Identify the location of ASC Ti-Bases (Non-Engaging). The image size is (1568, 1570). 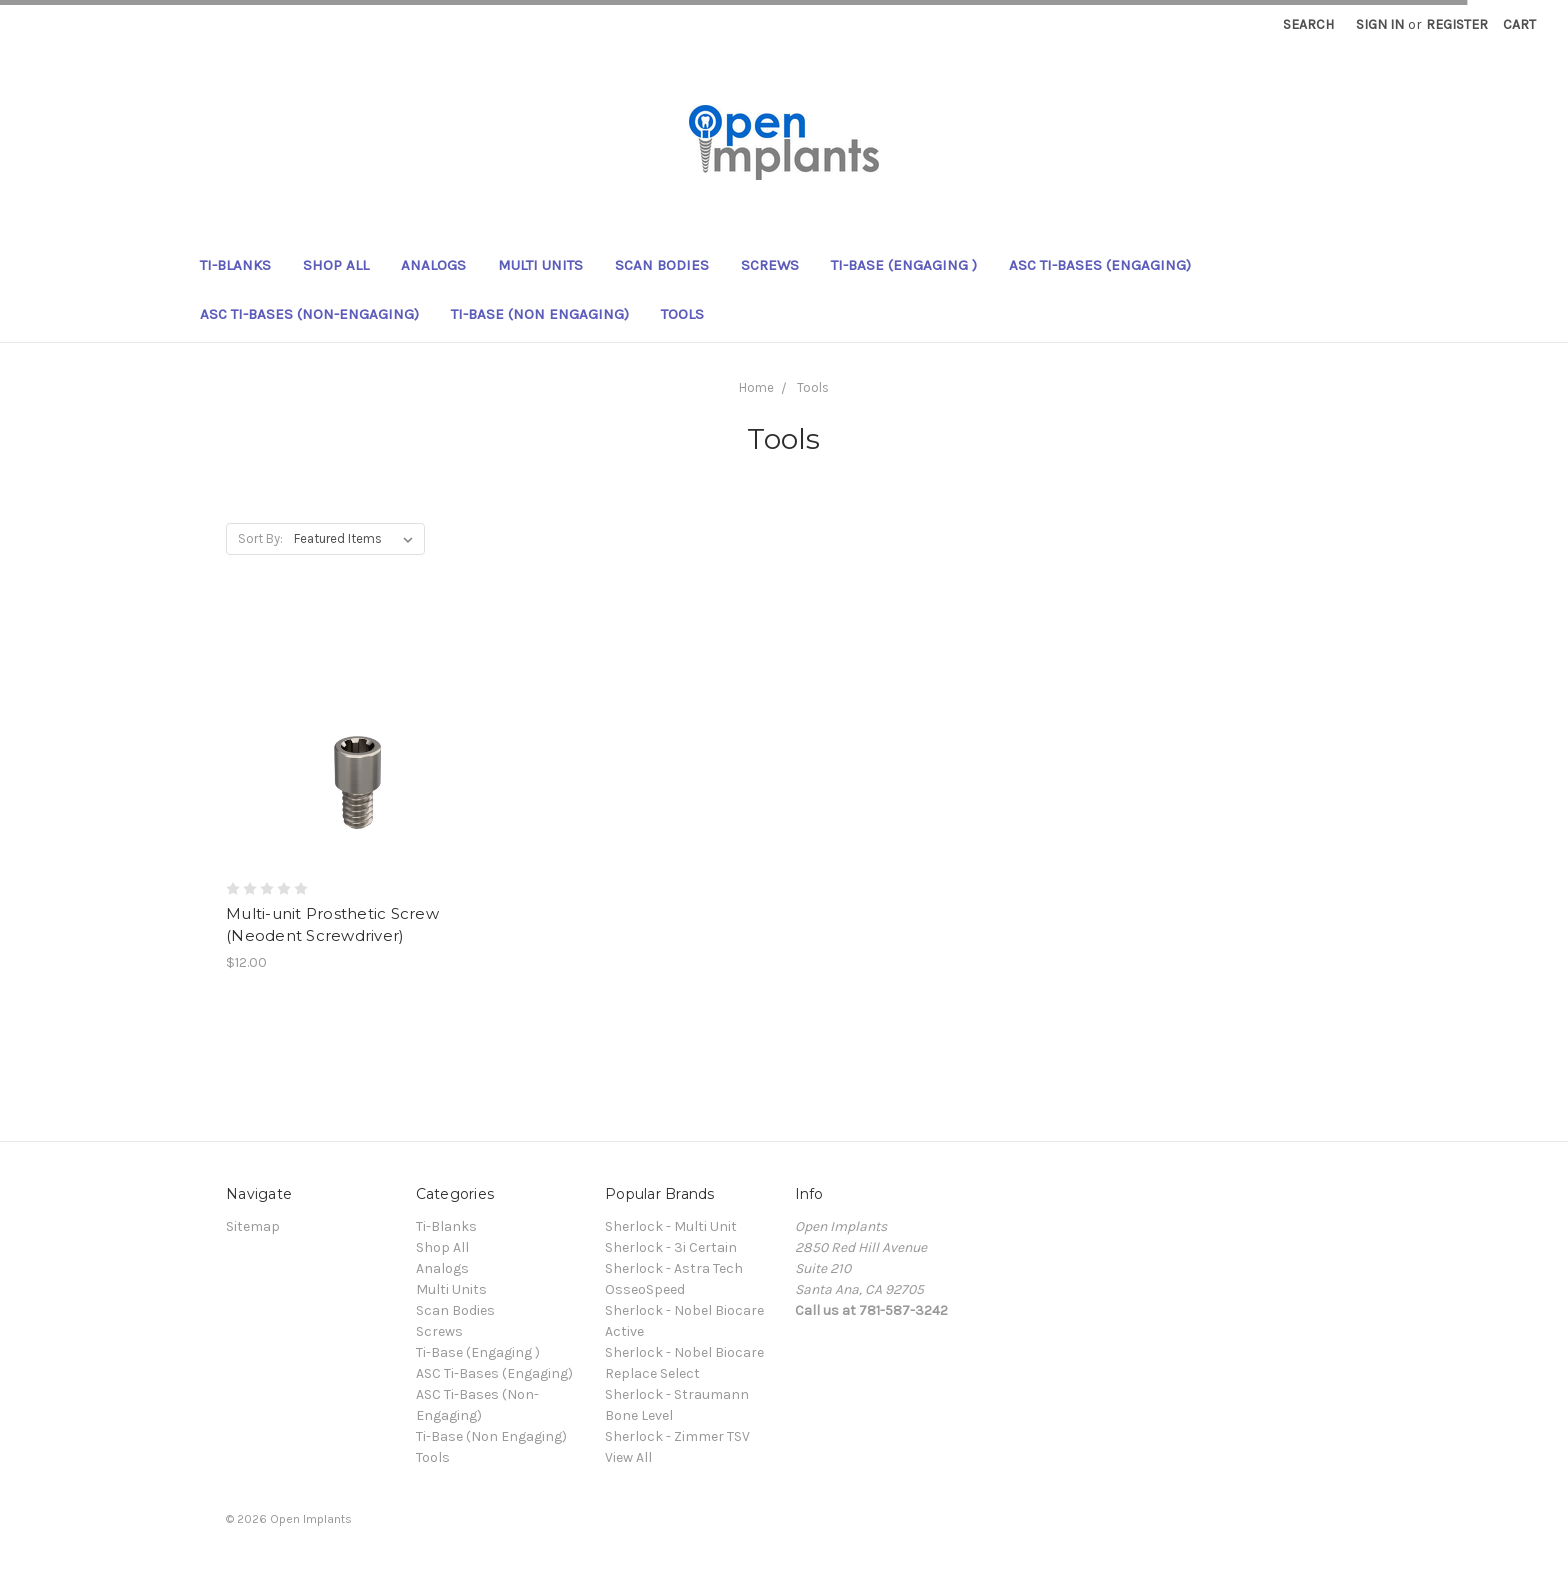
(309, 314).